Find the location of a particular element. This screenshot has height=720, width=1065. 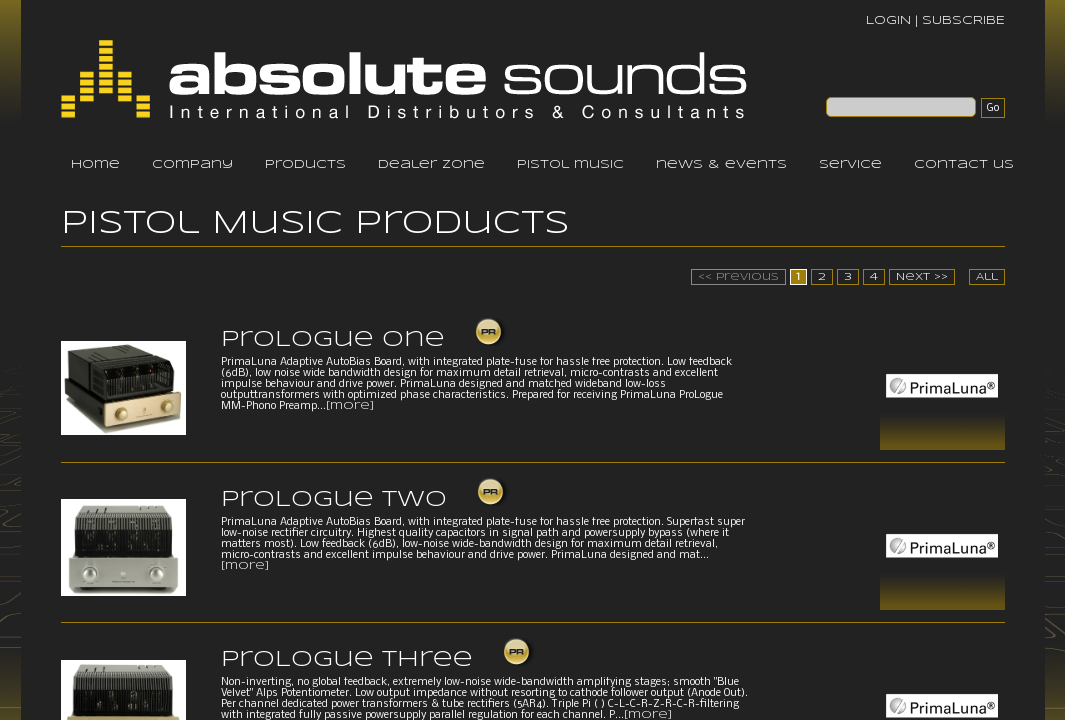

LOGIN is located at coordinates (888, 20).